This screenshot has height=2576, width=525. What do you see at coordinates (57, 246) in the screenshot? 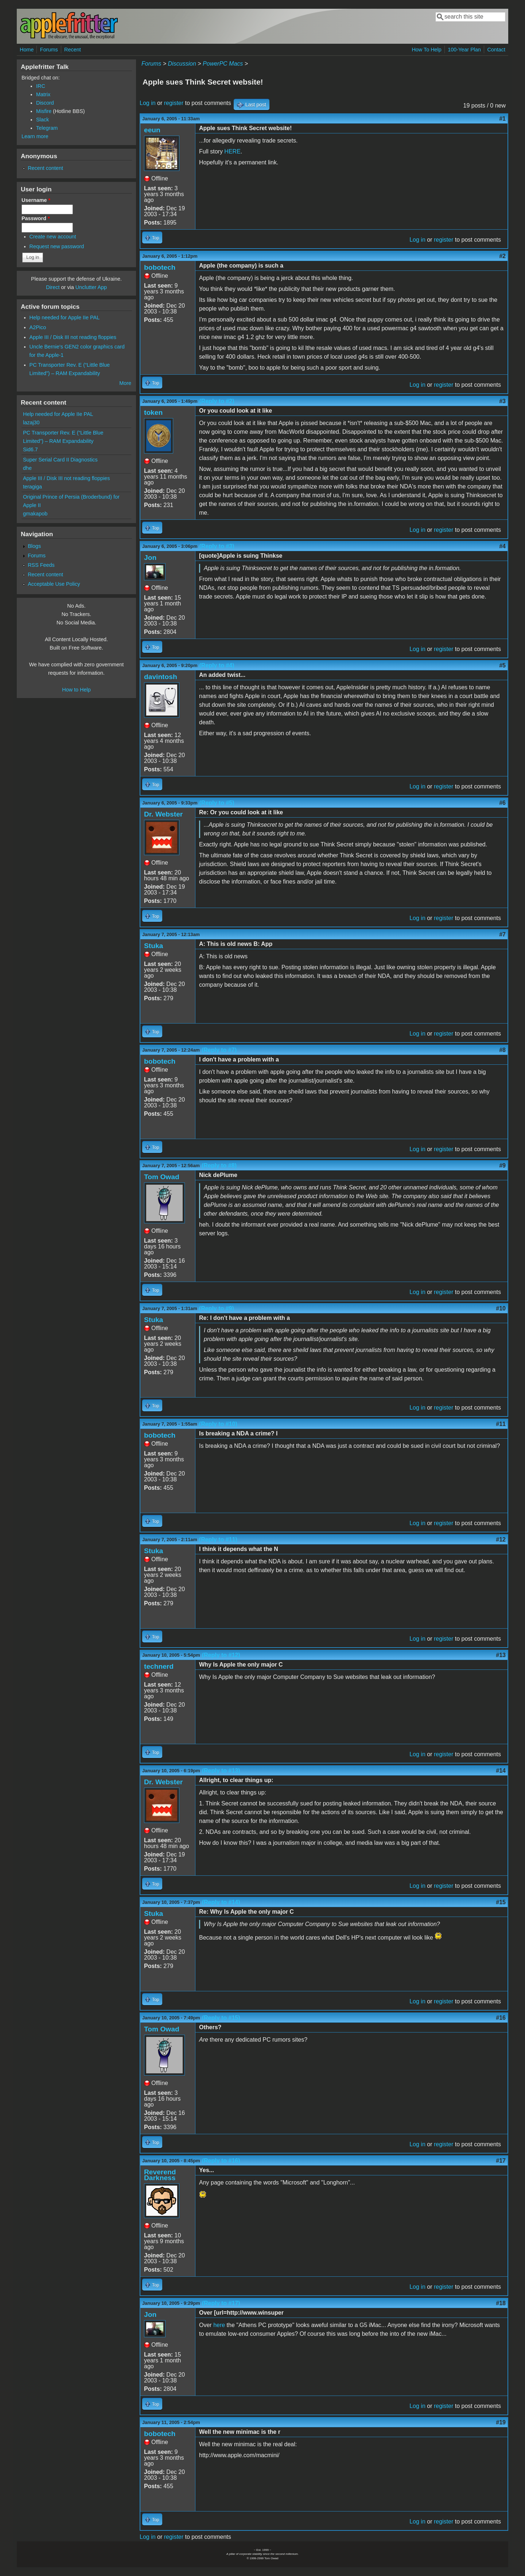
I see `Request new password` at bounding box center [57, 246].